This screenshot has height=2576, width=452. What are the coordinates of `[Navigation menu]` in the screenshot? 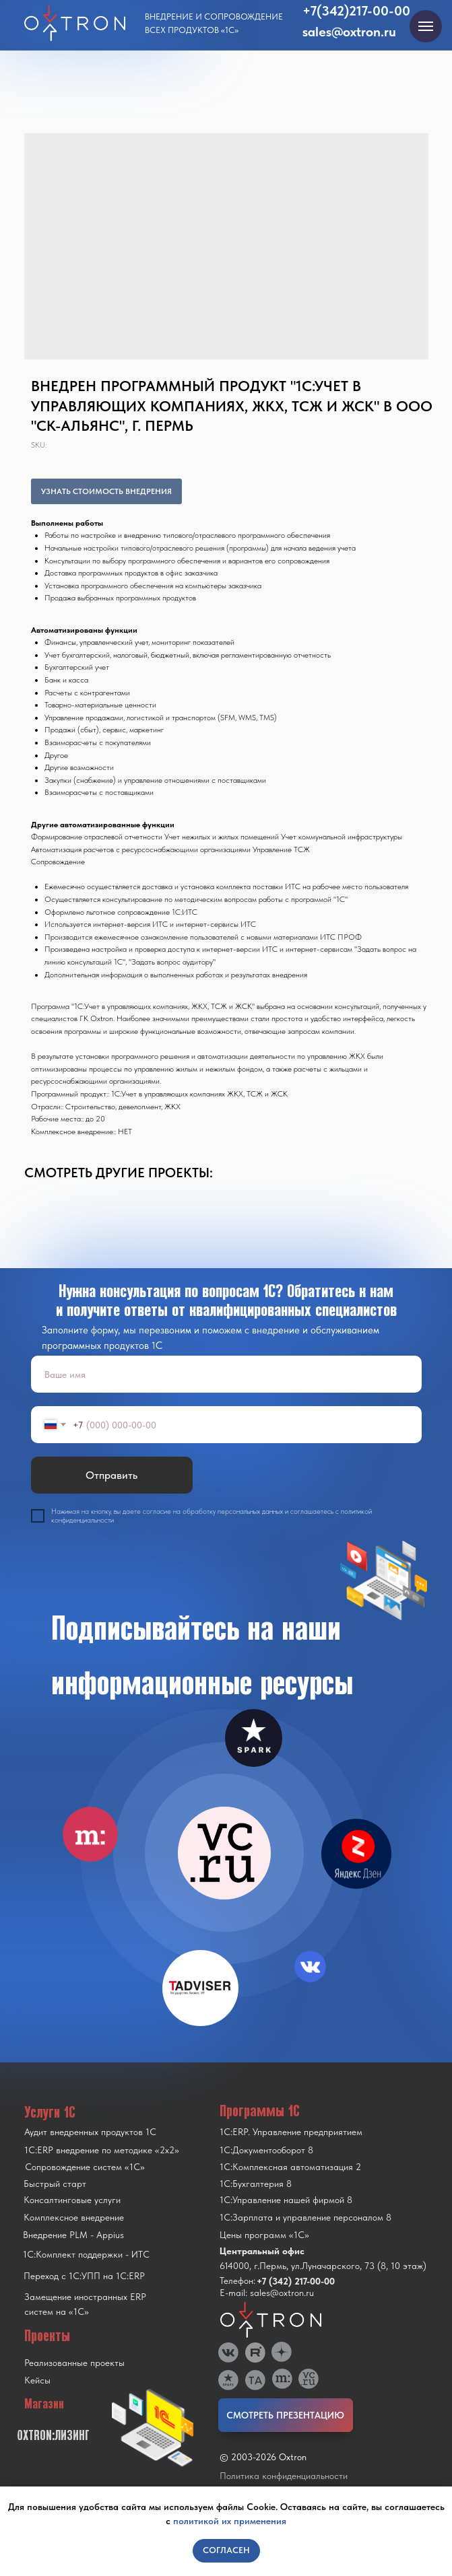 It's located at (425, 26).